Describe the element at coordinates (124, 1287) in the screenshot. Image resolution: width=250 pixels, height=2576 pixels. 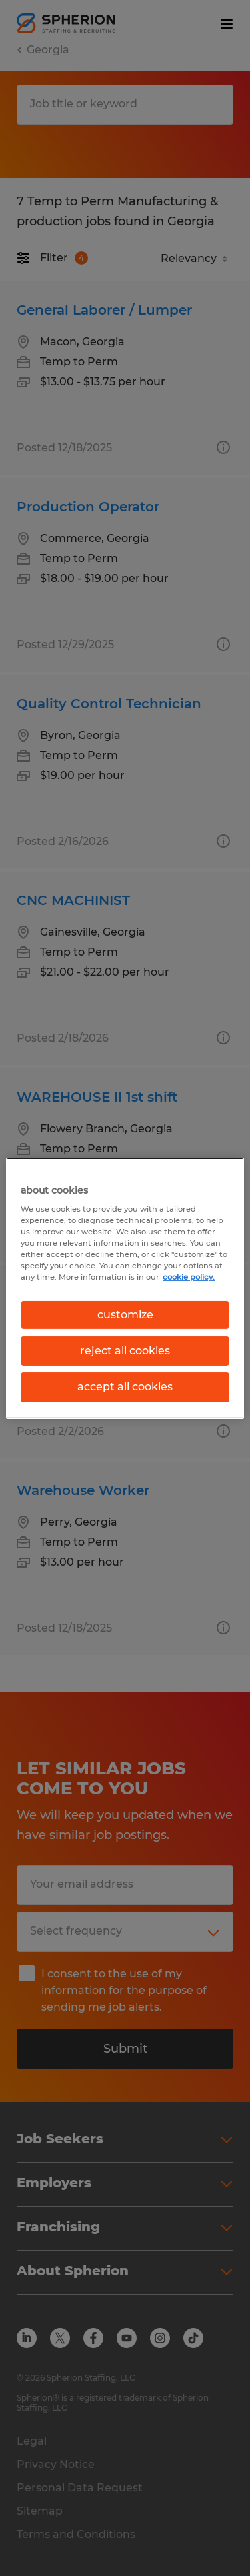
I see `[region]` at that location.